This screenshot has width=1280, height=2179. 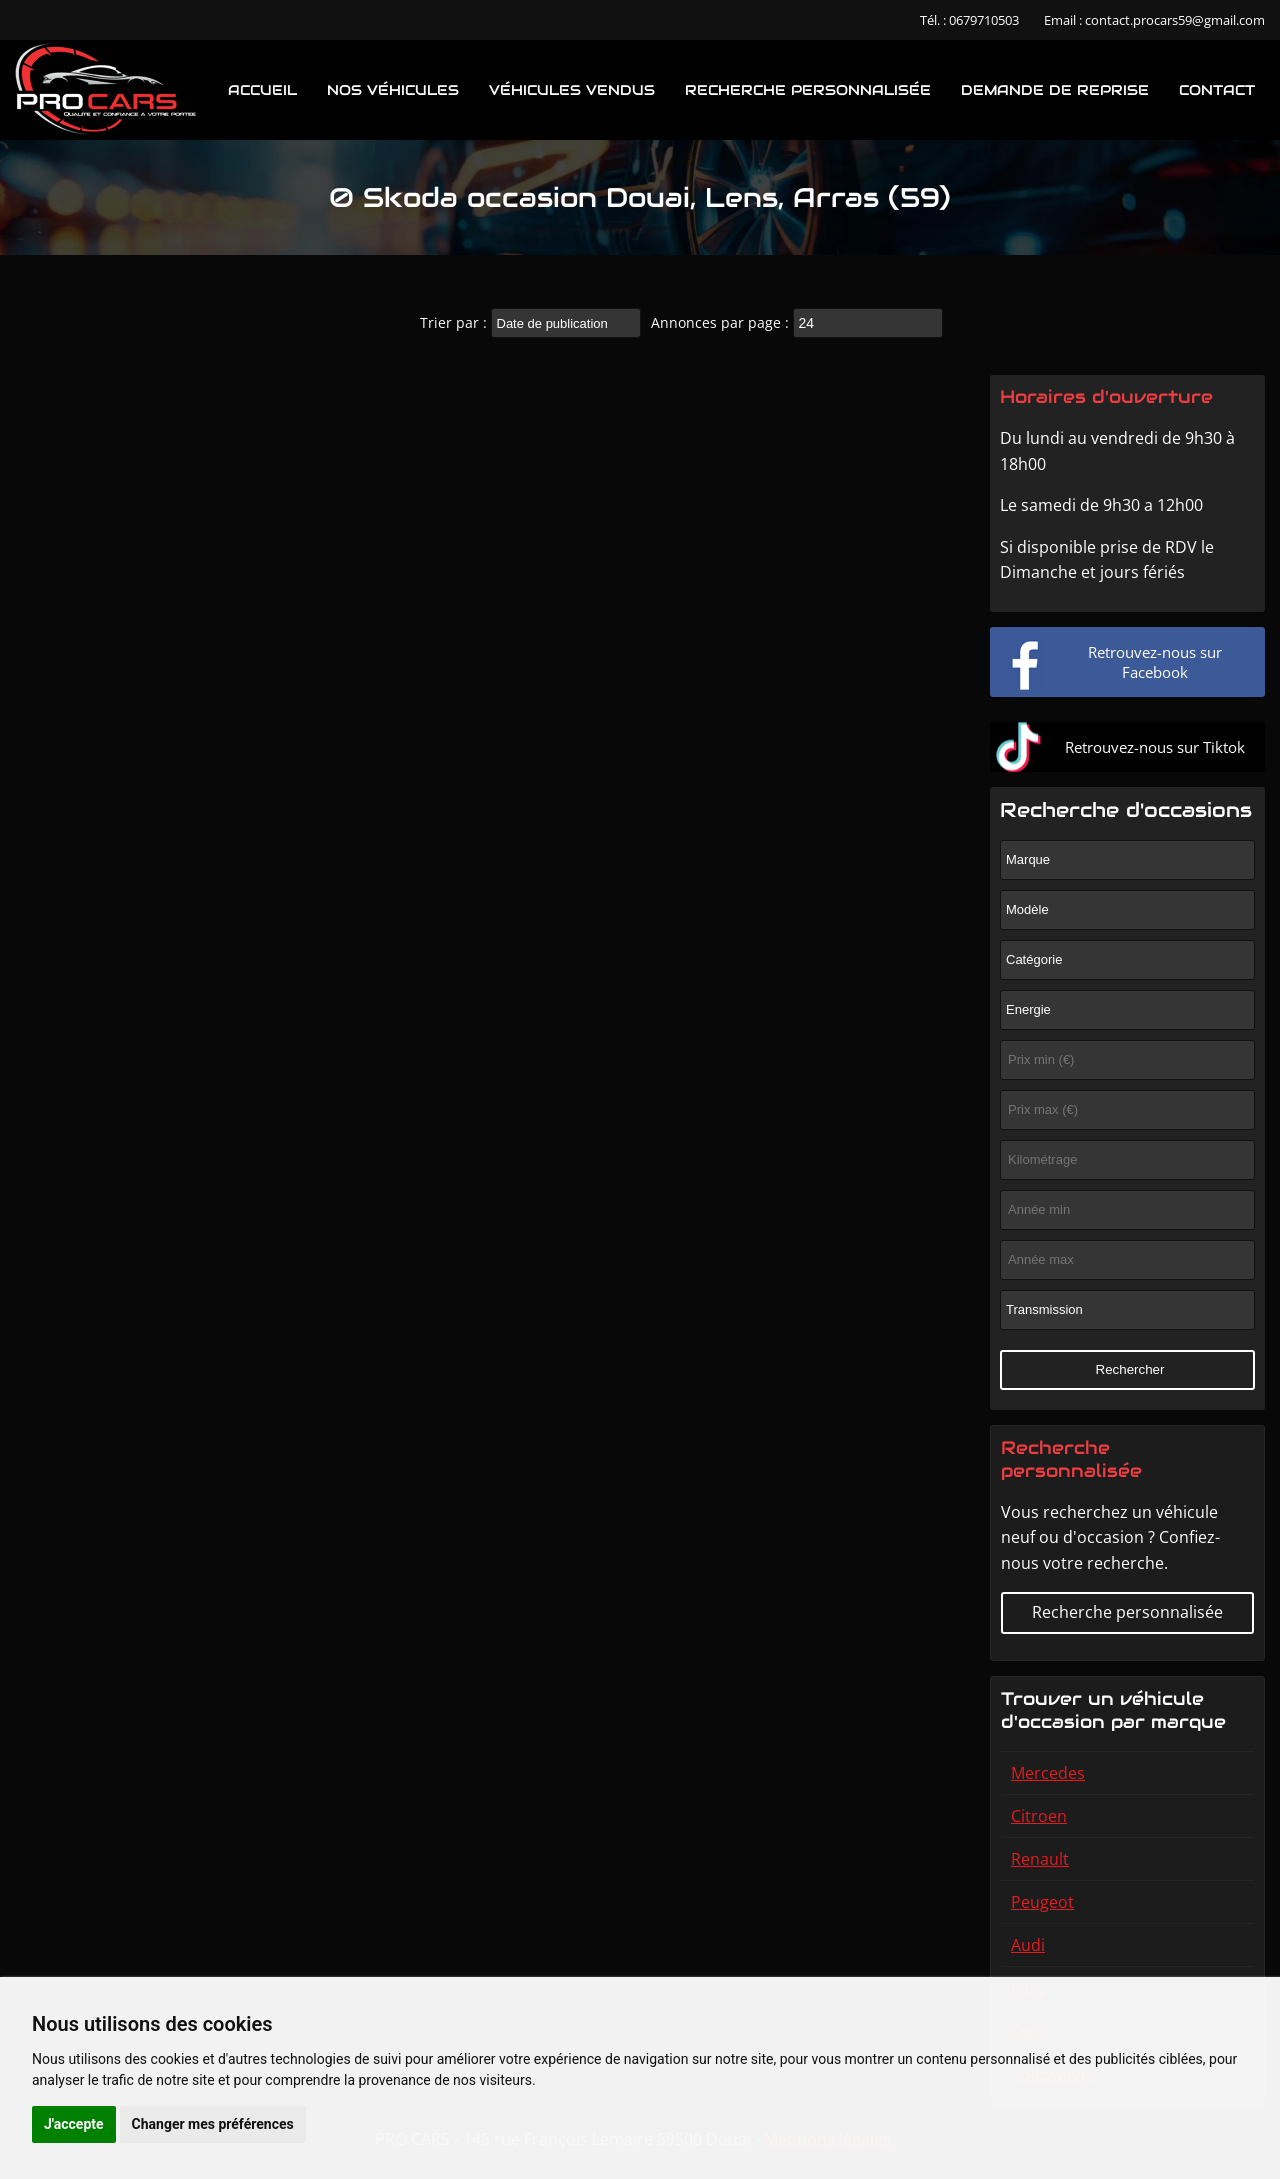 I want to click on J'accepte [button], so click(x=74, y=2124).